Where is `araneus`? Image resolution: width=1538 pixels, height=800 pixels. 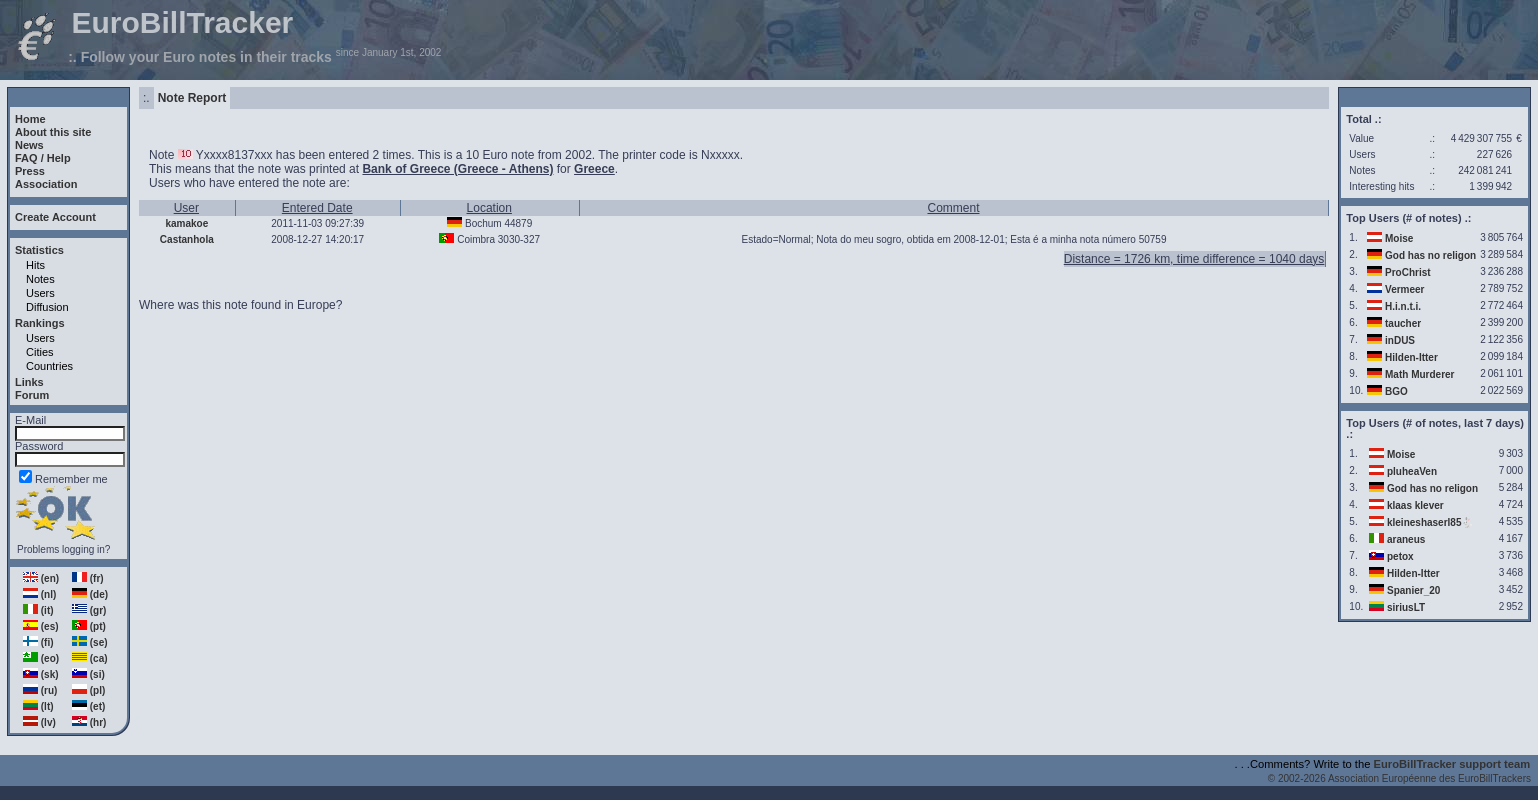
araneus is located at coordinates (1406, 539).